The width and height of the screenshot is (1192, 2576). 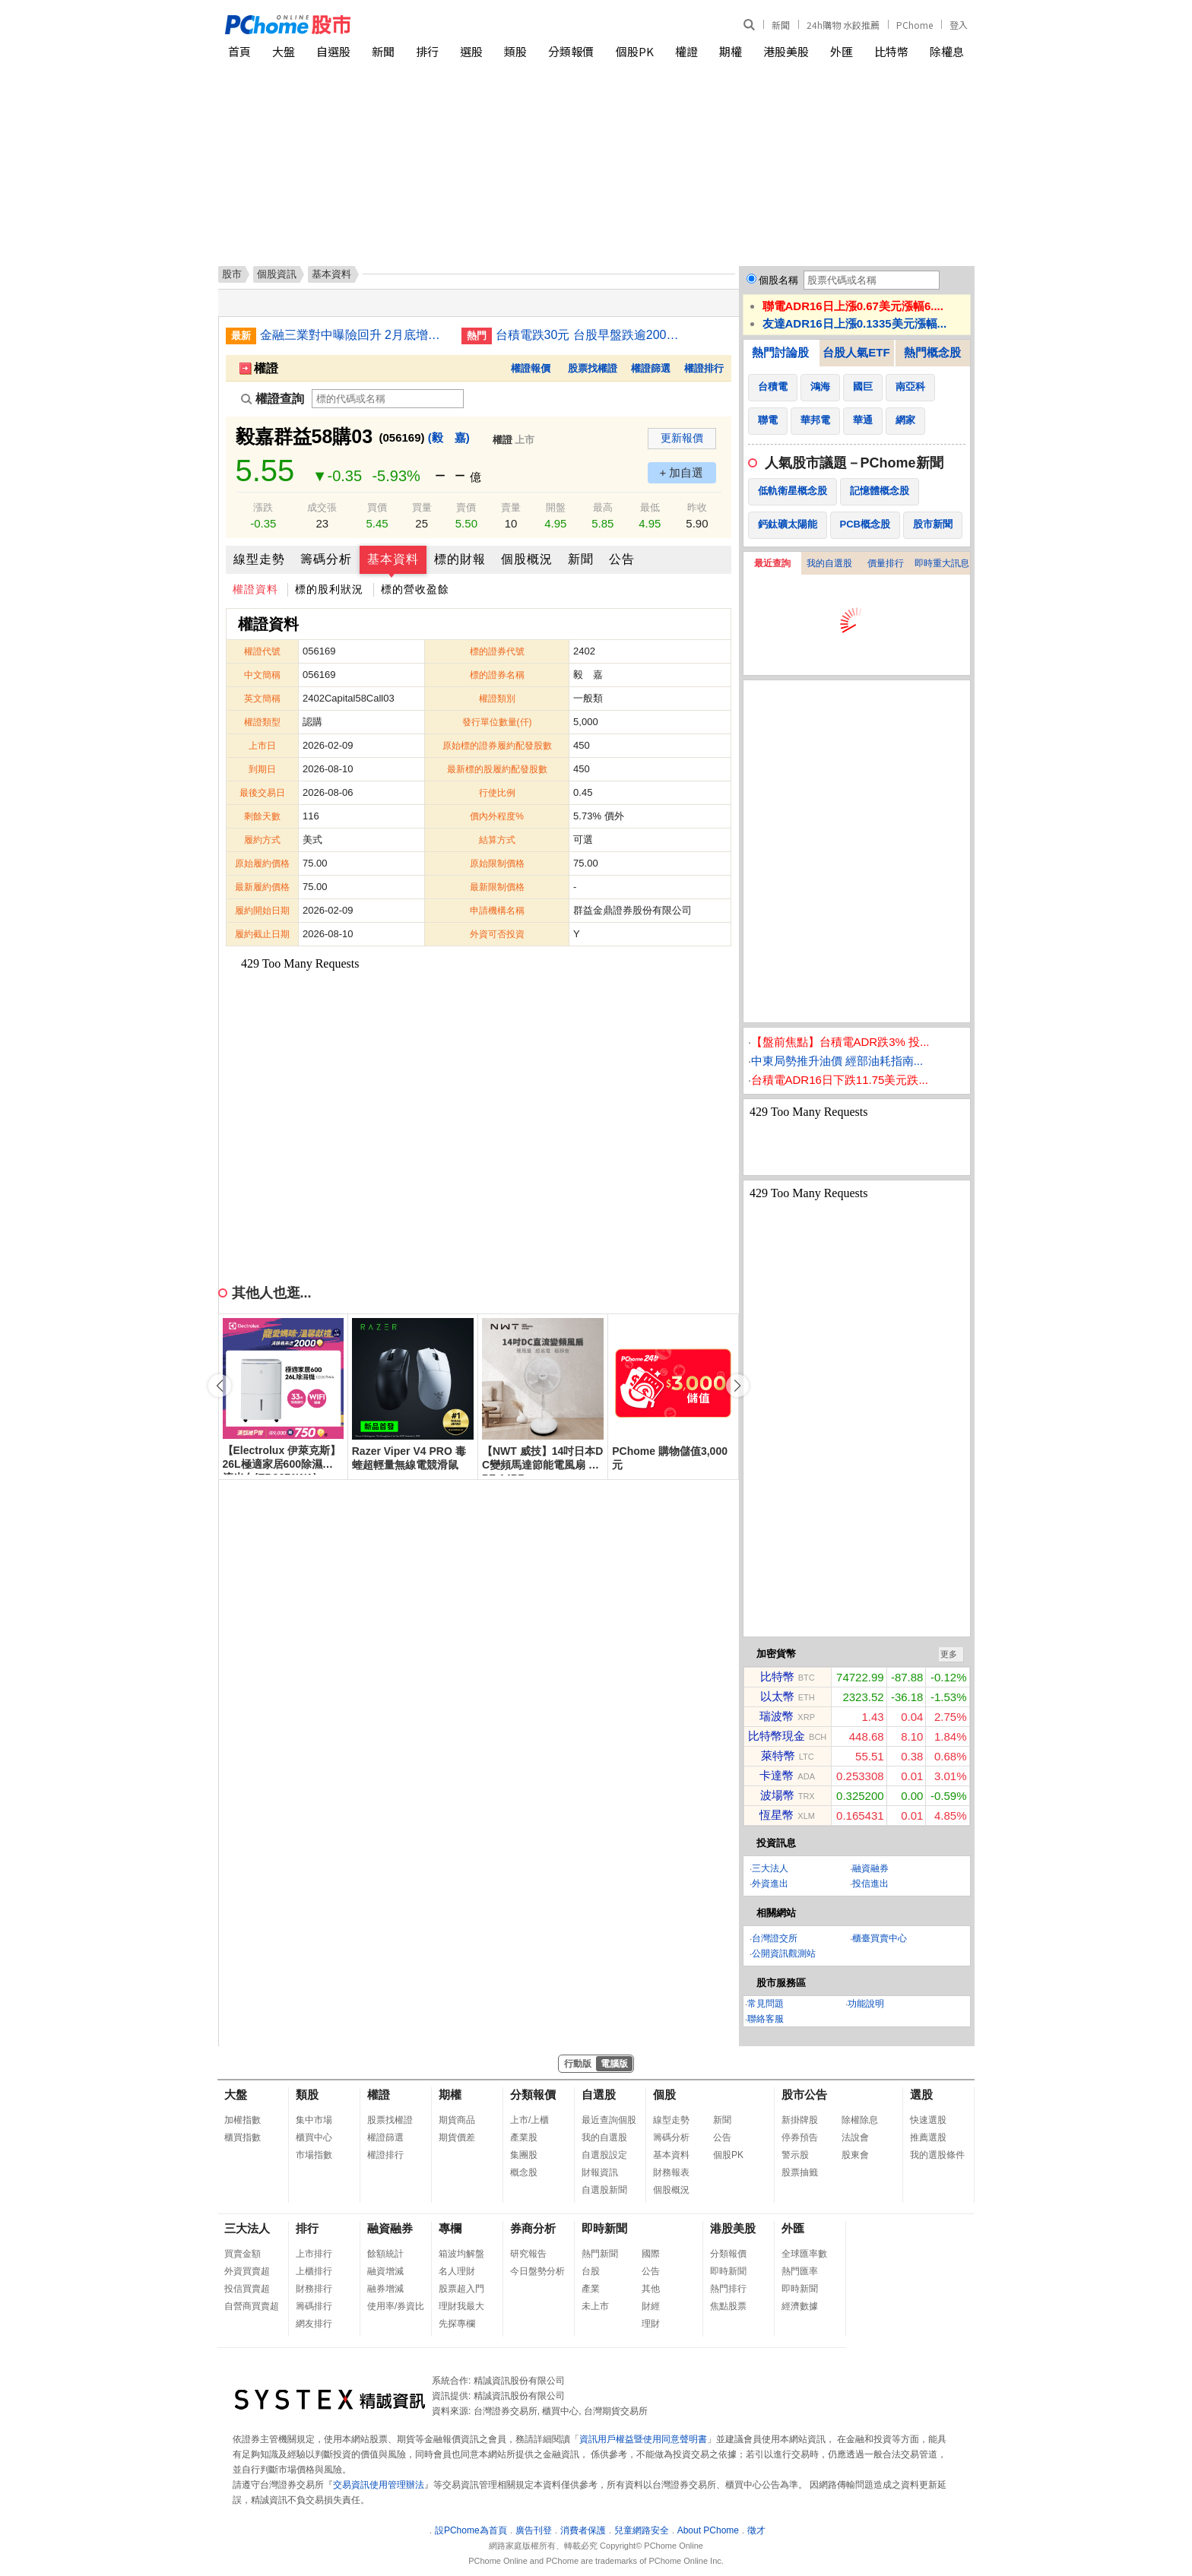 I want to click on 自營商買賣超, so click(x=251, y=2306).